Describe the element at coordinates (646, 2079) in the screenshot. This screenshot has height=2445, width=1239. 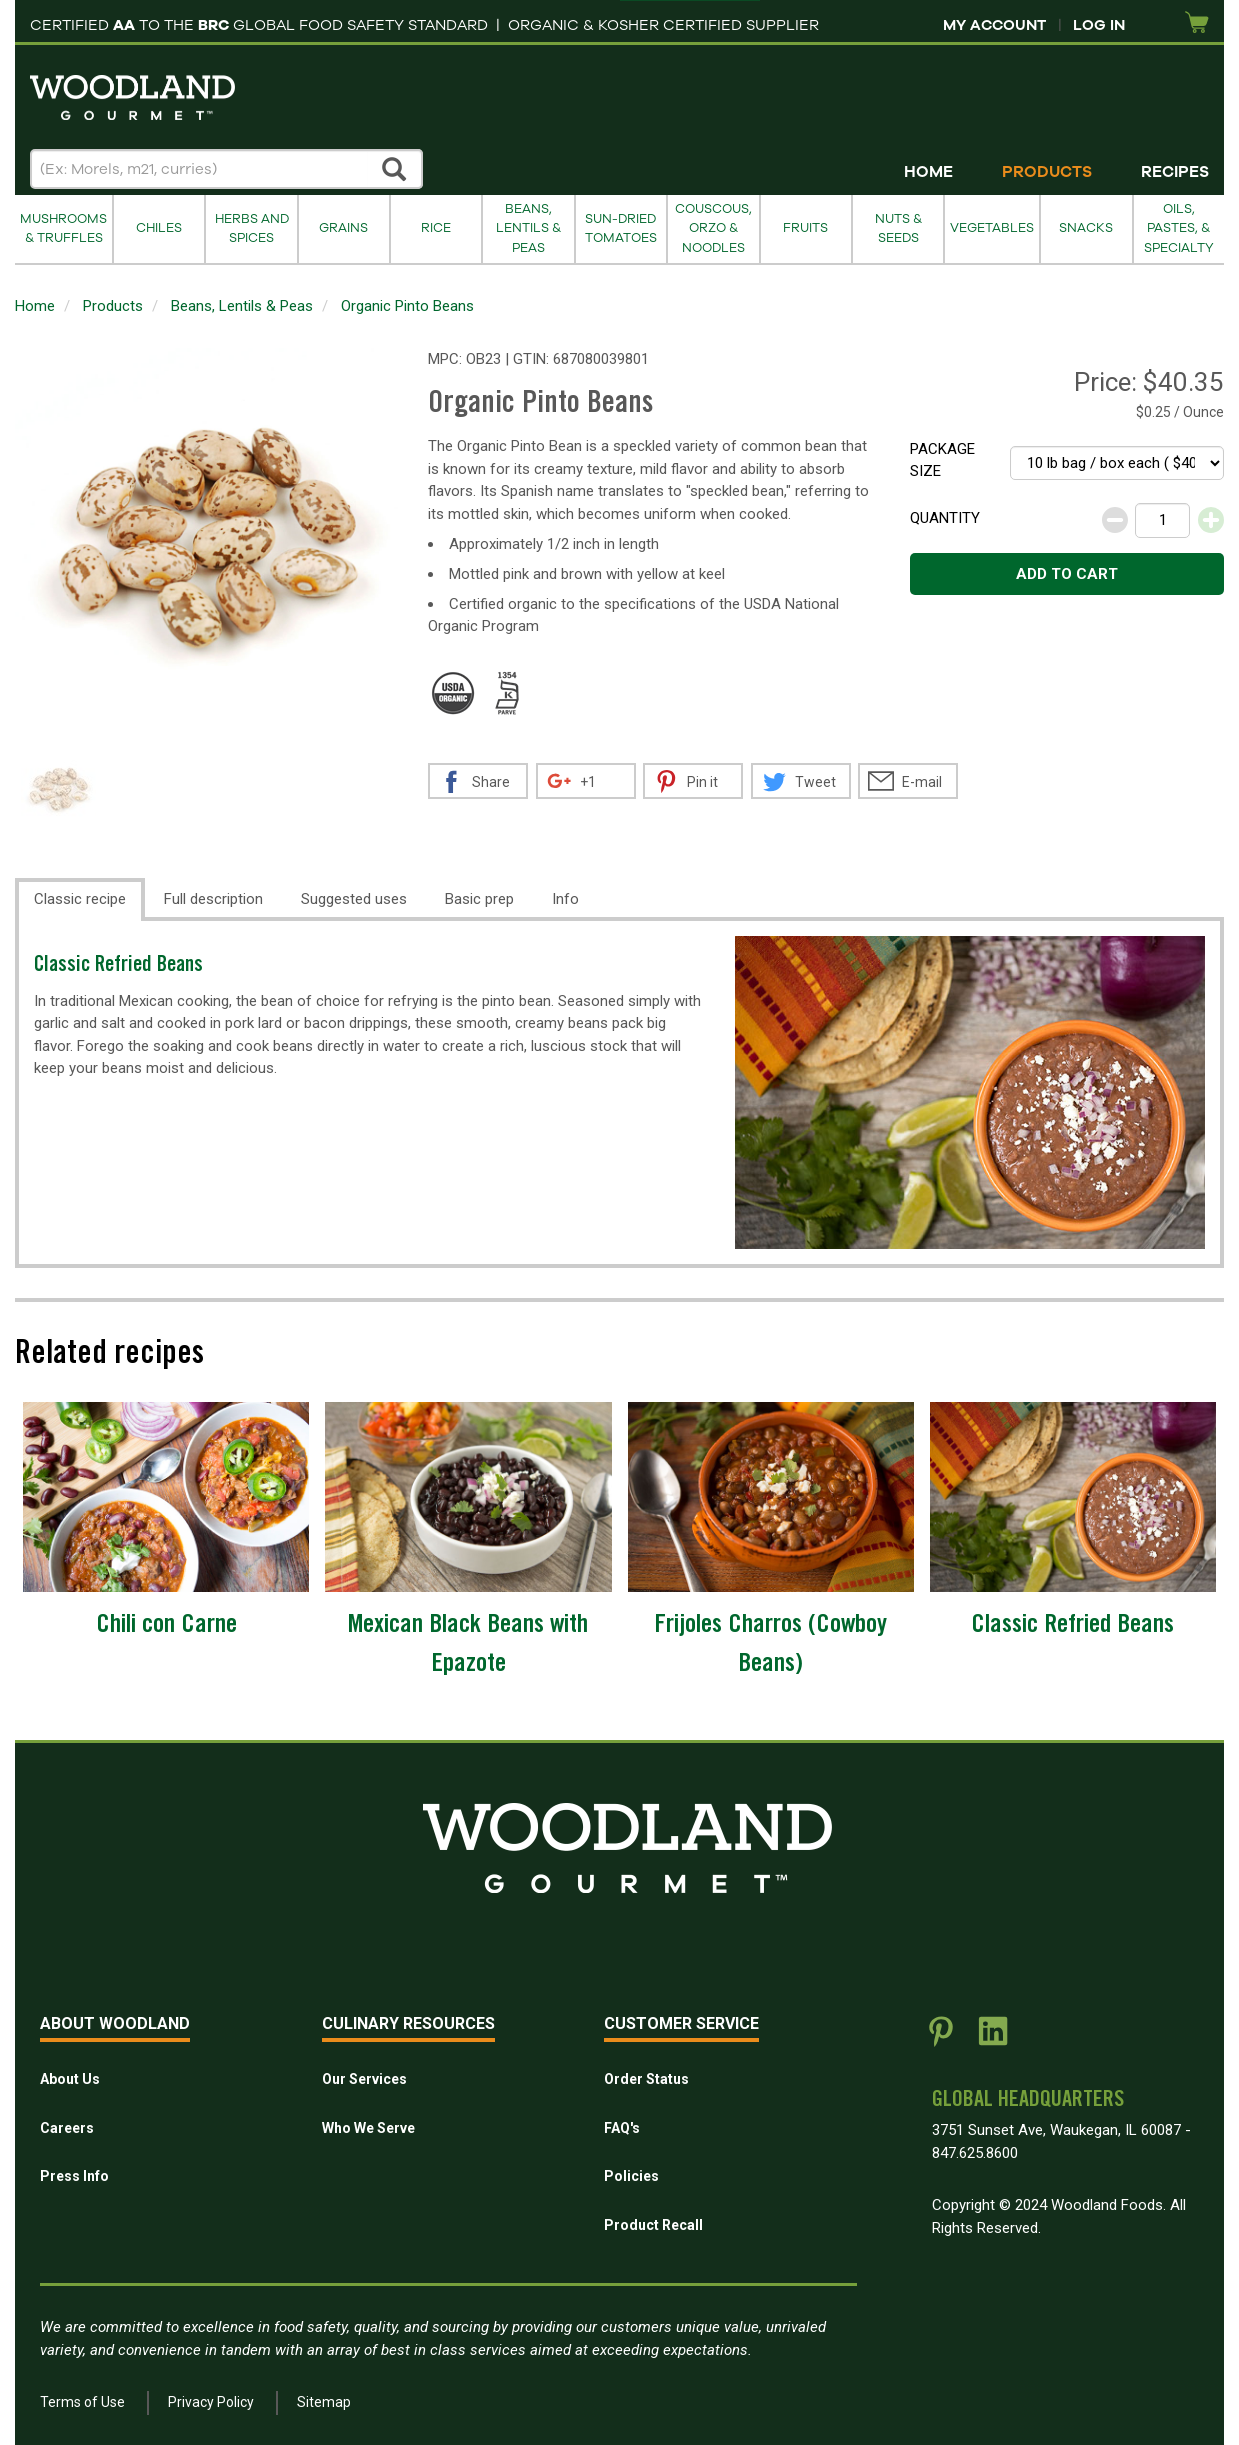
I see `Order Status` at that location.